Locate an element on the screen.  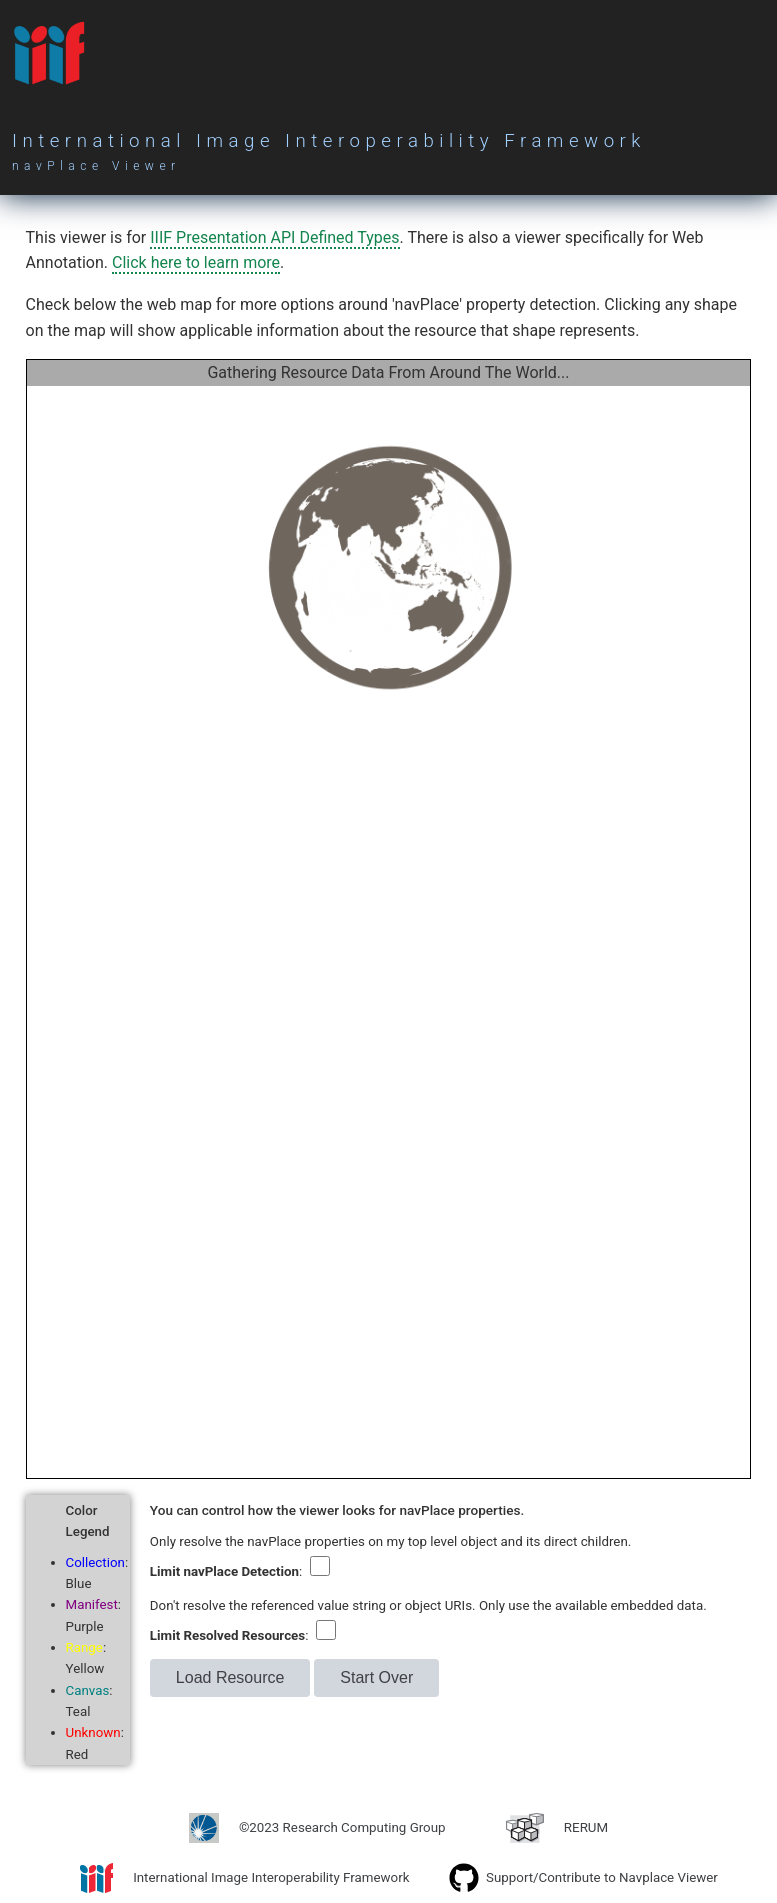
Click here to learn more is located at coordinates (196, 262).